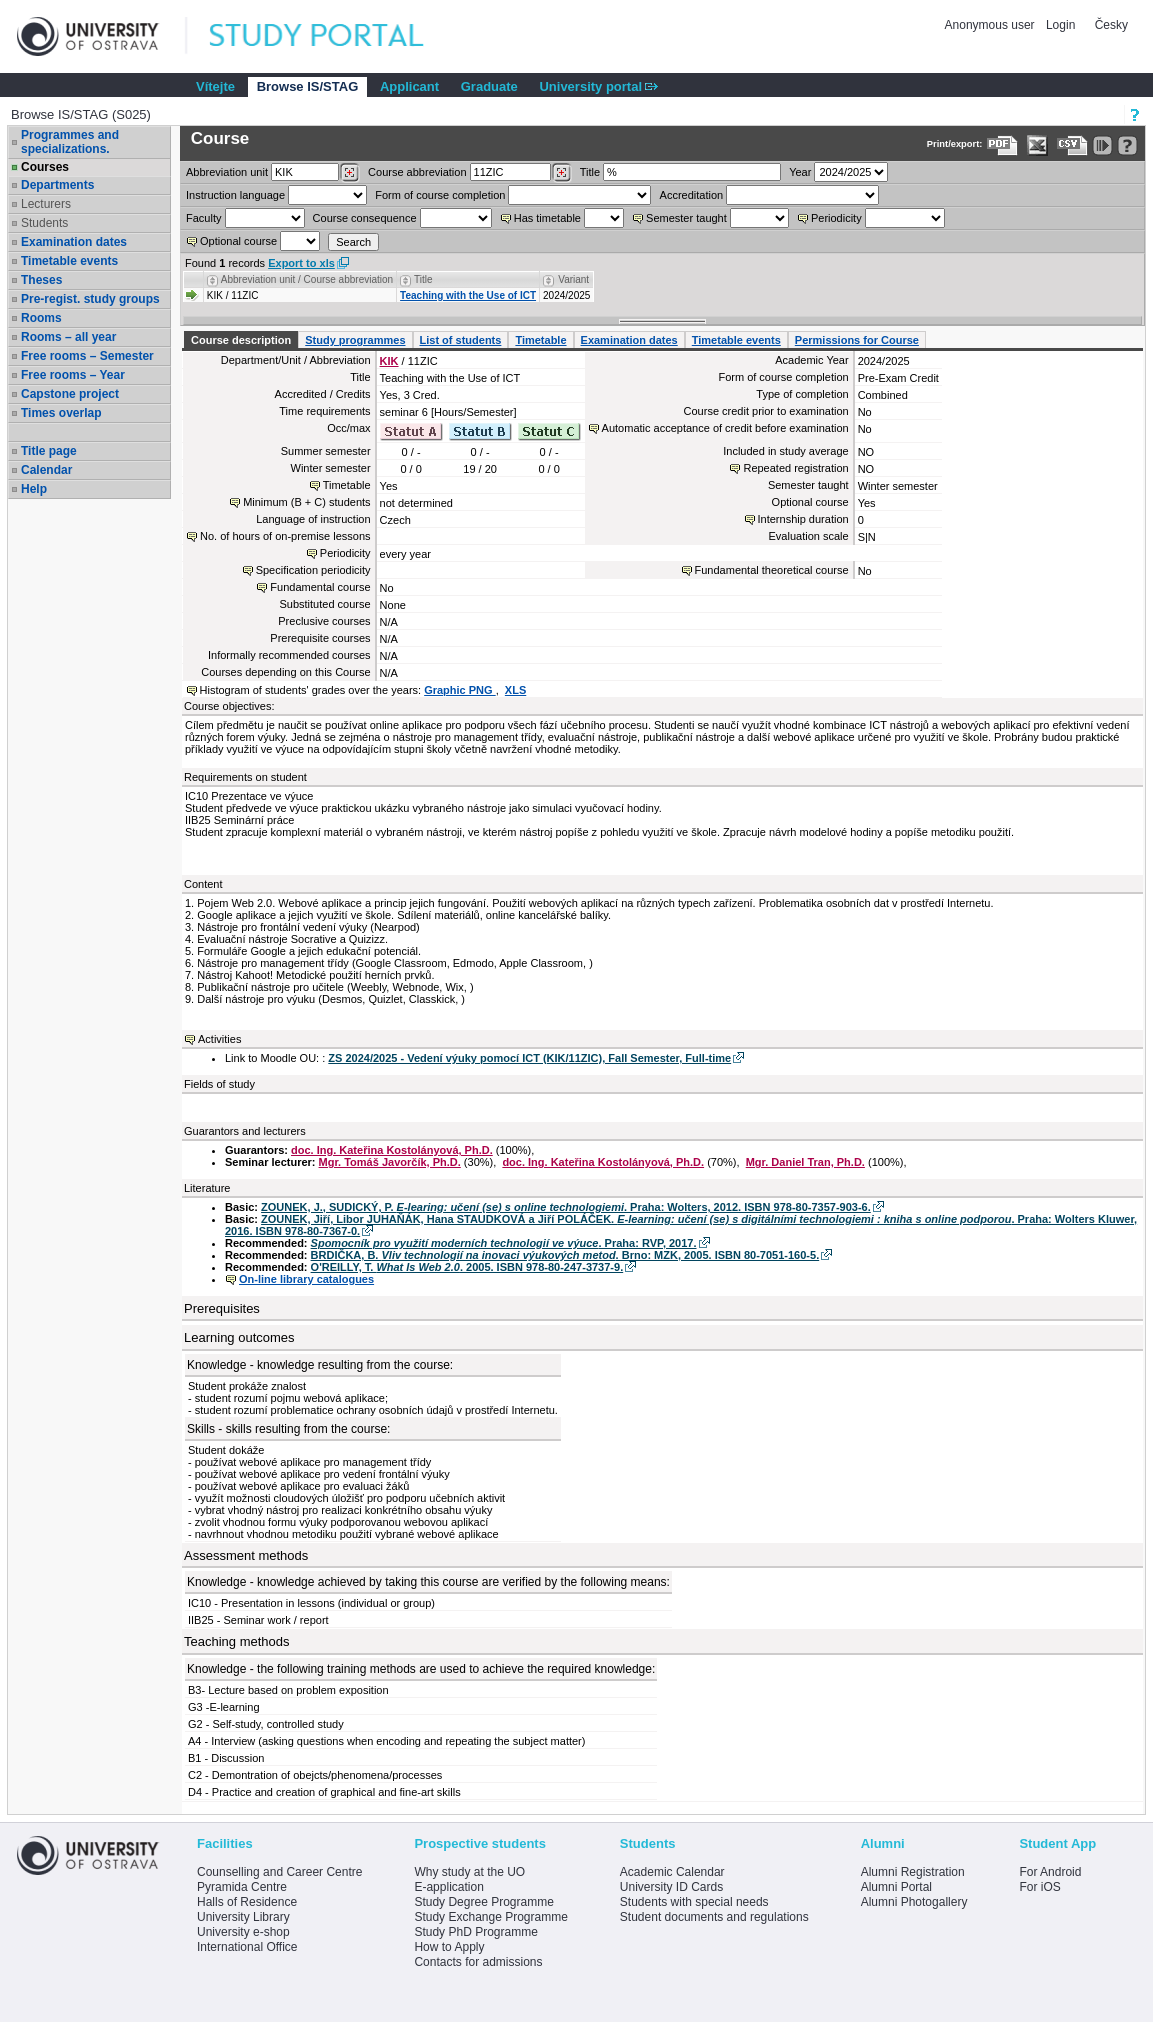  What do you see at coordinates (241, 340) in the screenshot?
I see `Course description` at bounding box center [241, 340].